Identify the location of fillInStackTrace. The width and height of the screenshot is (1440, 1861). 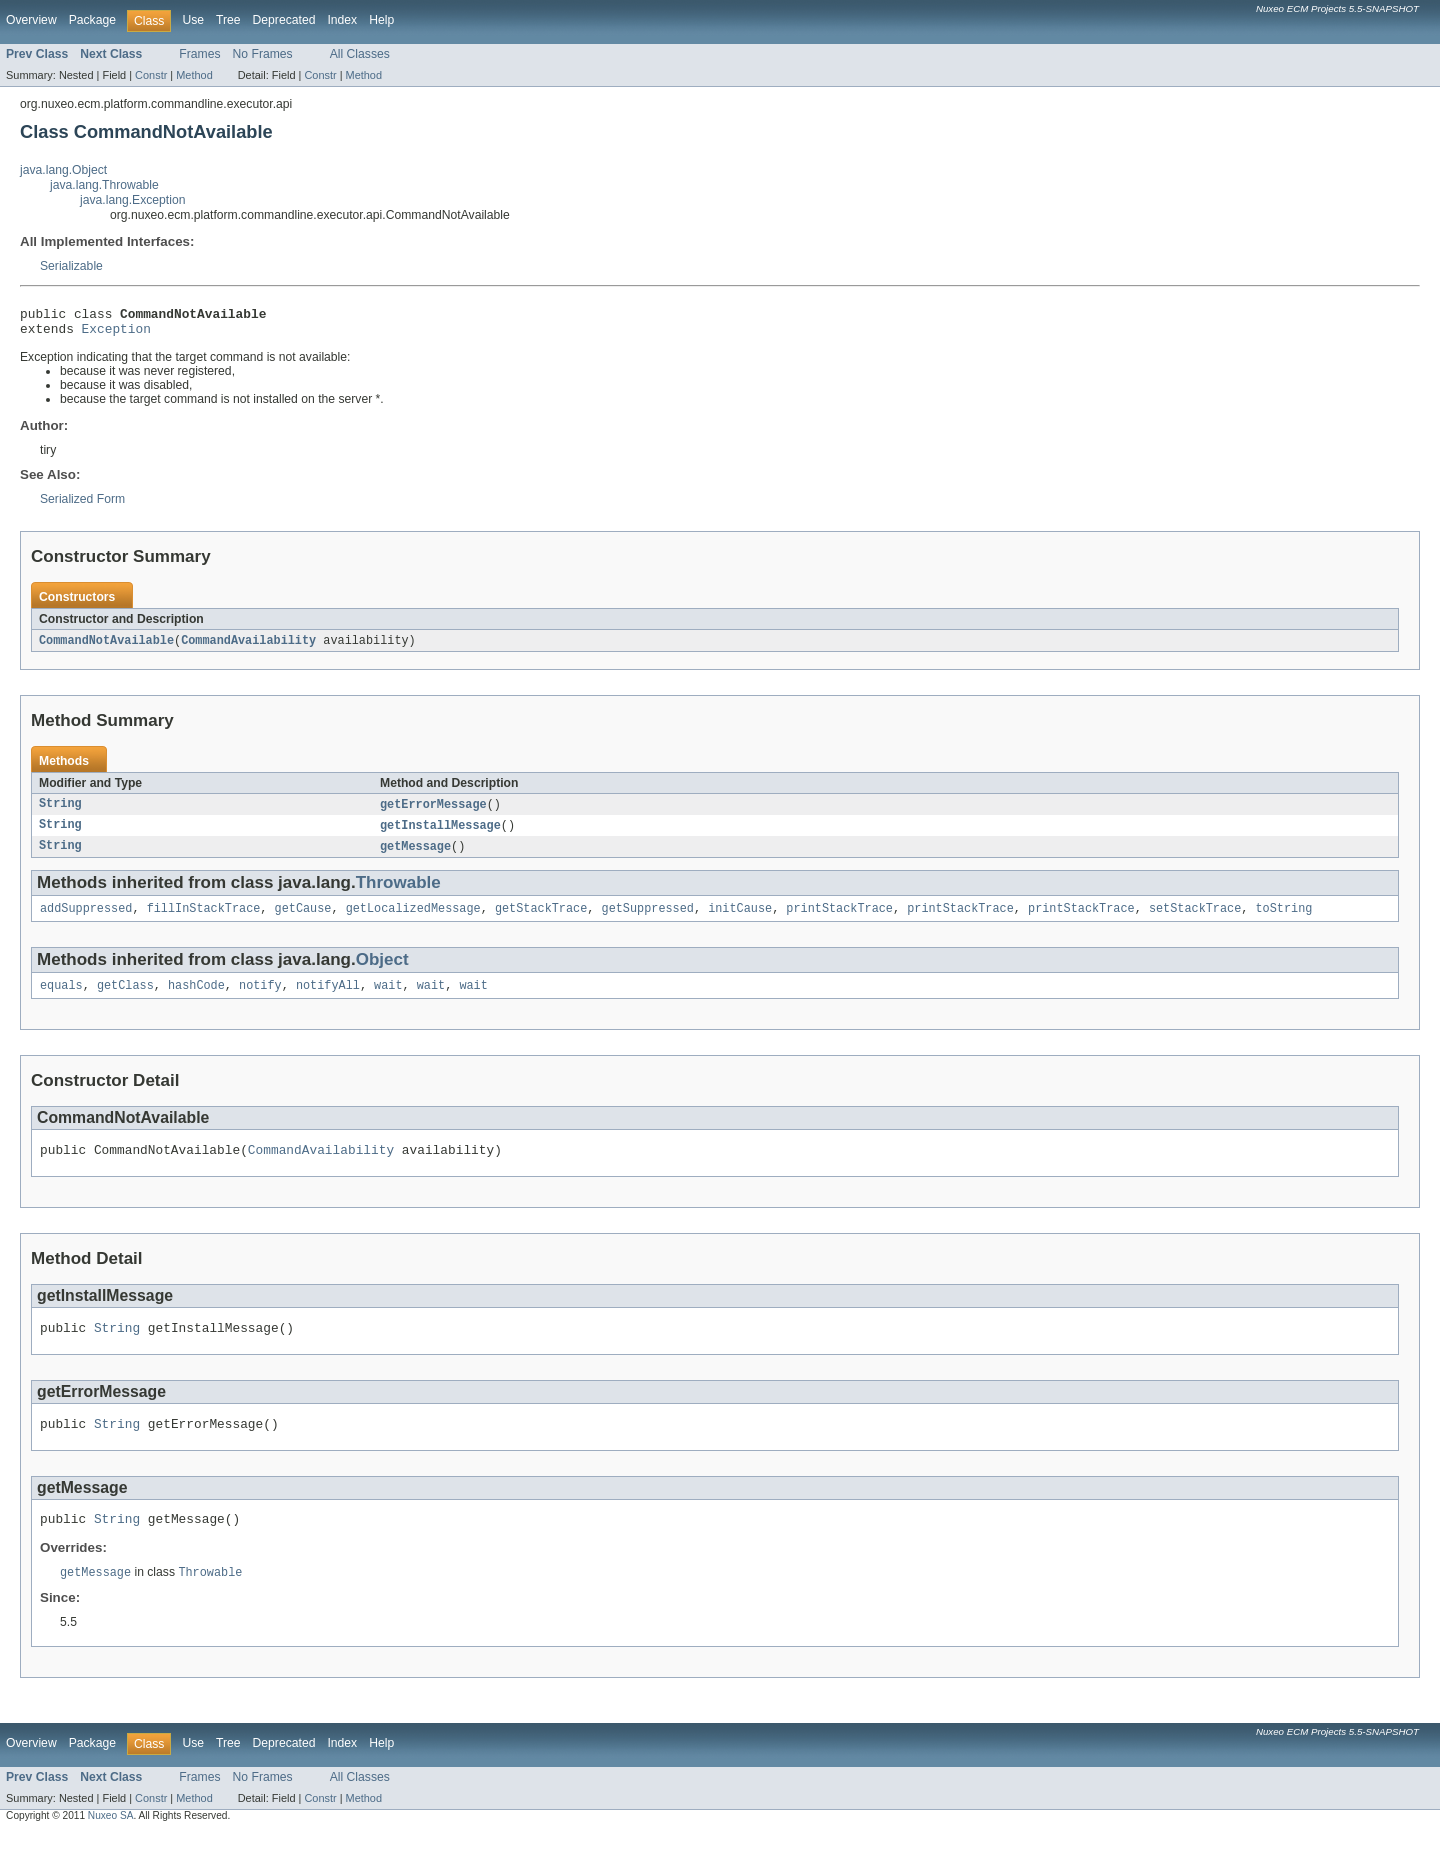
(204, 920).